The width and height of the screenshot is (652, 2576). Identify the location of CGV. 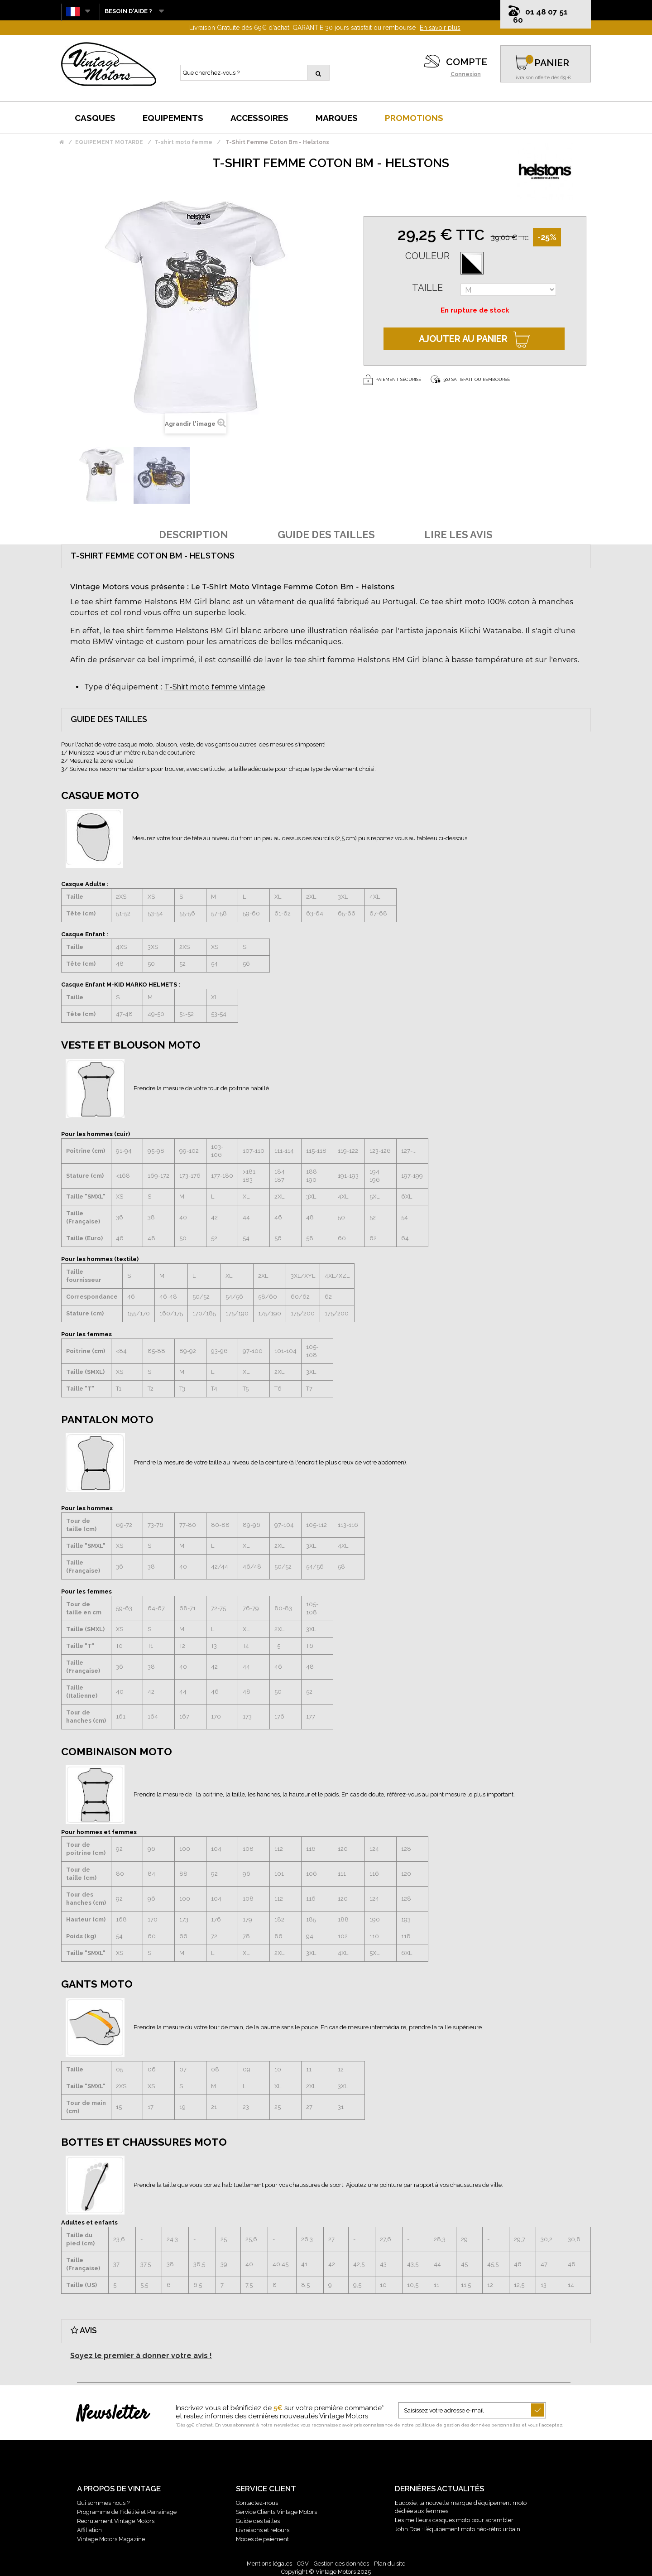
(303, 2563).